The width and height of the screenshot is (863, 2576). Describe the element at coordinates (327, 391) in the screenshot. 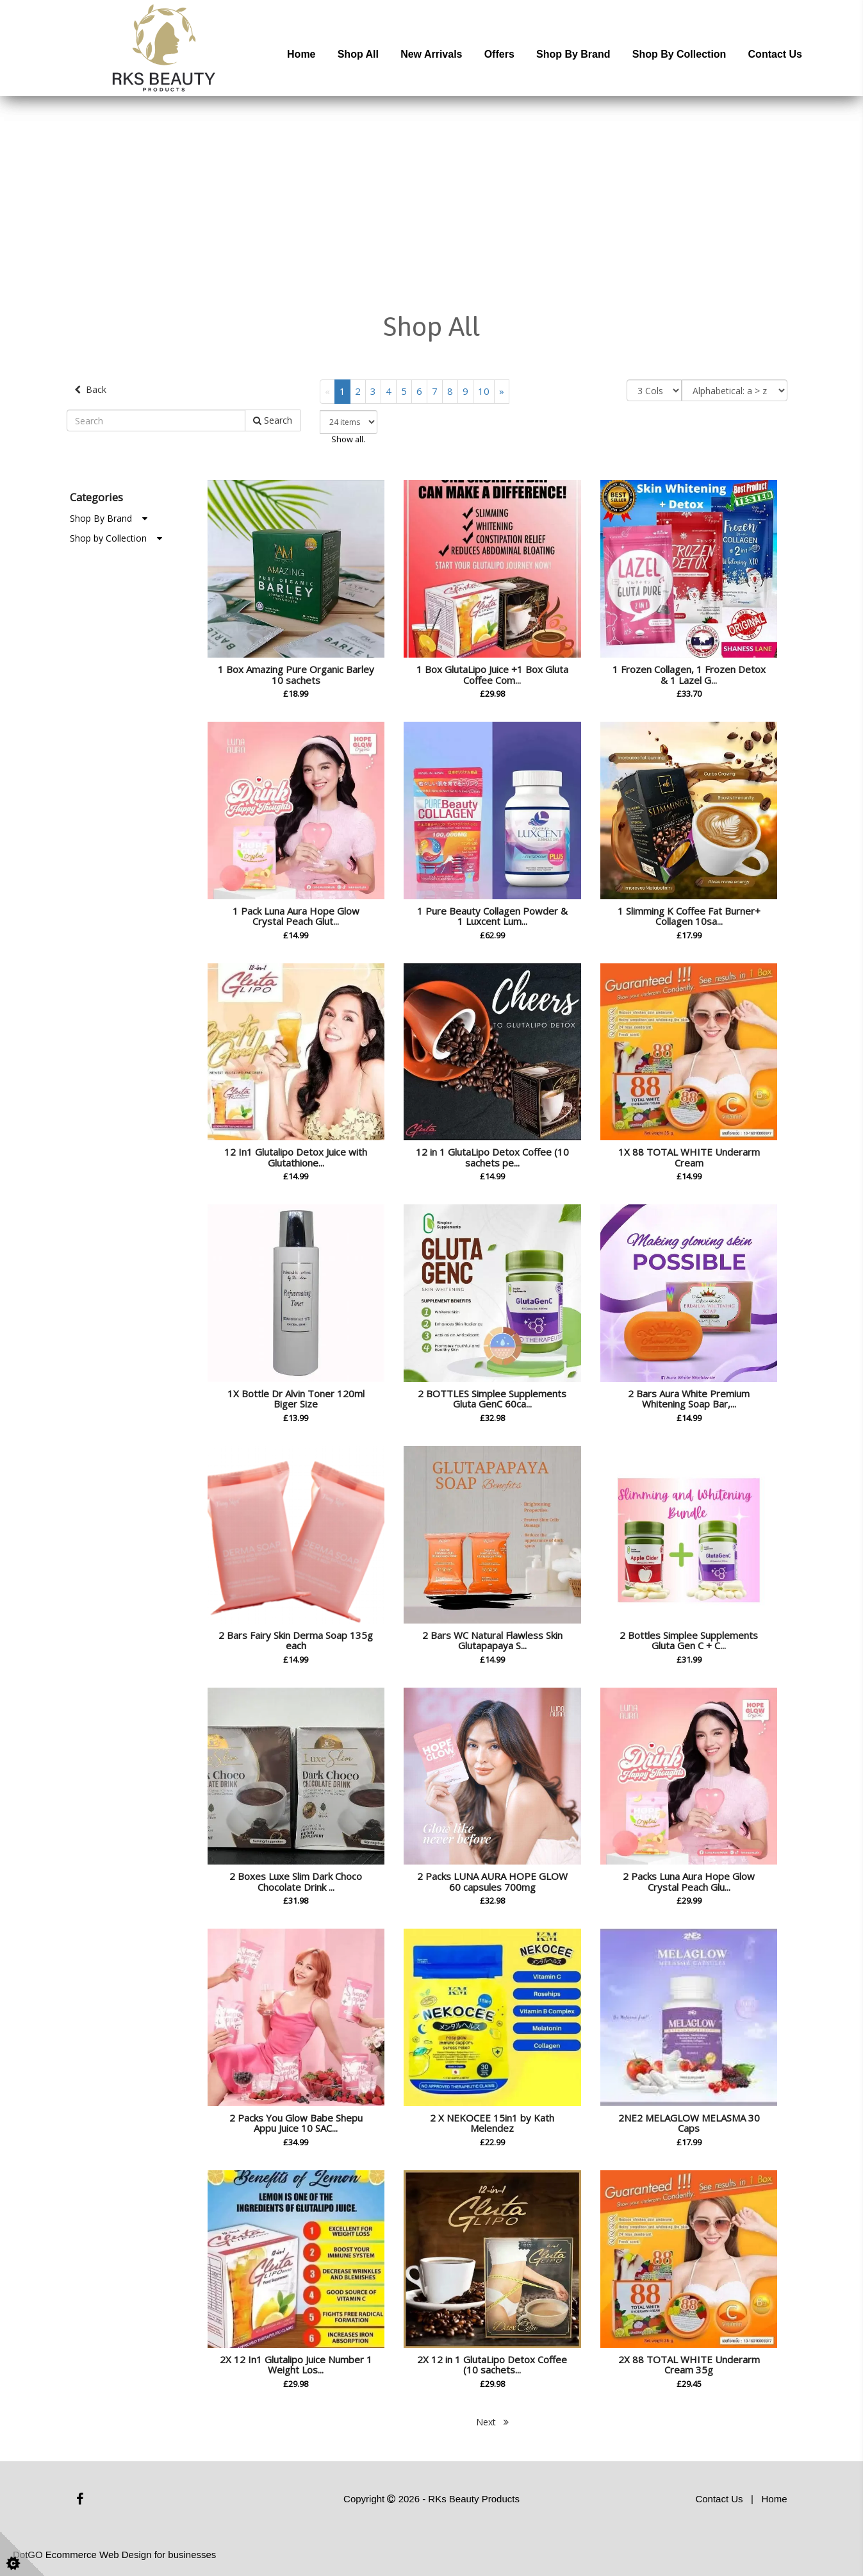

I see `[Previous]` at that location.